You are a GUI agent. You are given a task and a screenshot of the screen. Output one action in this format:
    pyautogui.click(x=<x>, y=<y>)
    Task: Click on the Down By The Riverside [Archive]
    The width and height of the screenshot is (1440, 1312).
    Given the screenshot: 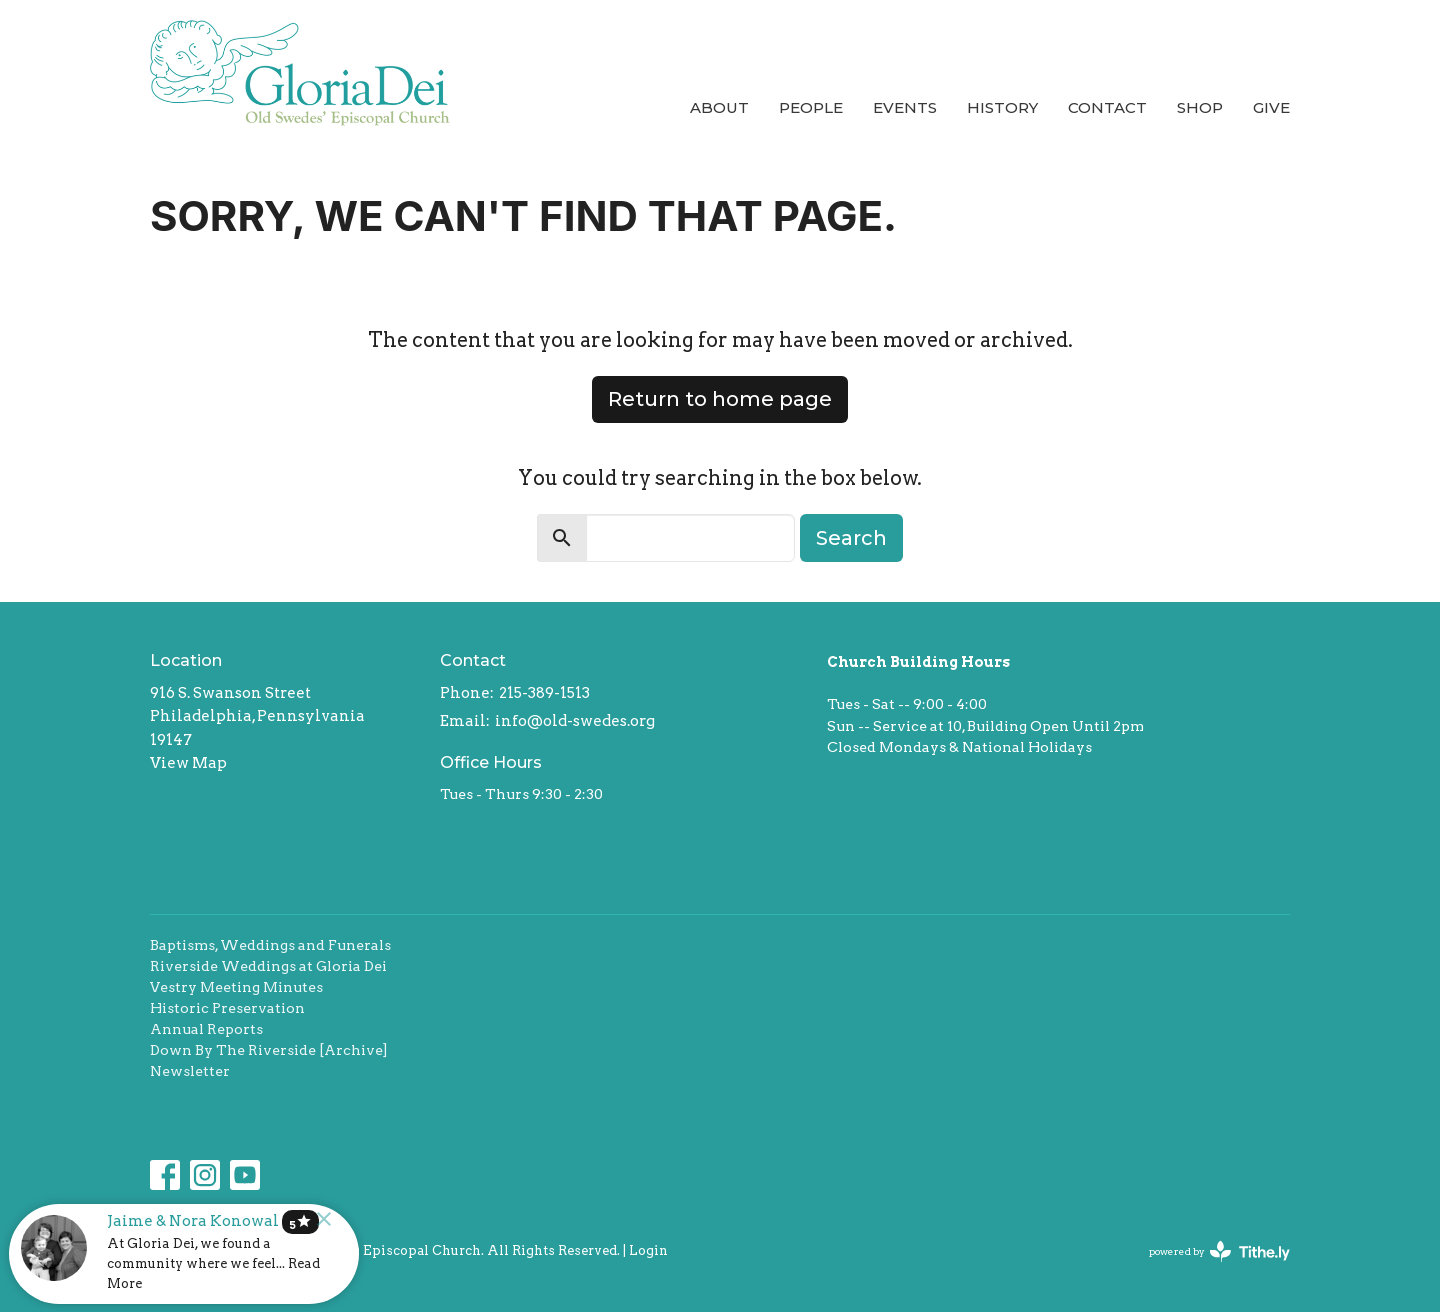 What is the action you would take?
    pyautogui.click(x=269, y=1050)
    